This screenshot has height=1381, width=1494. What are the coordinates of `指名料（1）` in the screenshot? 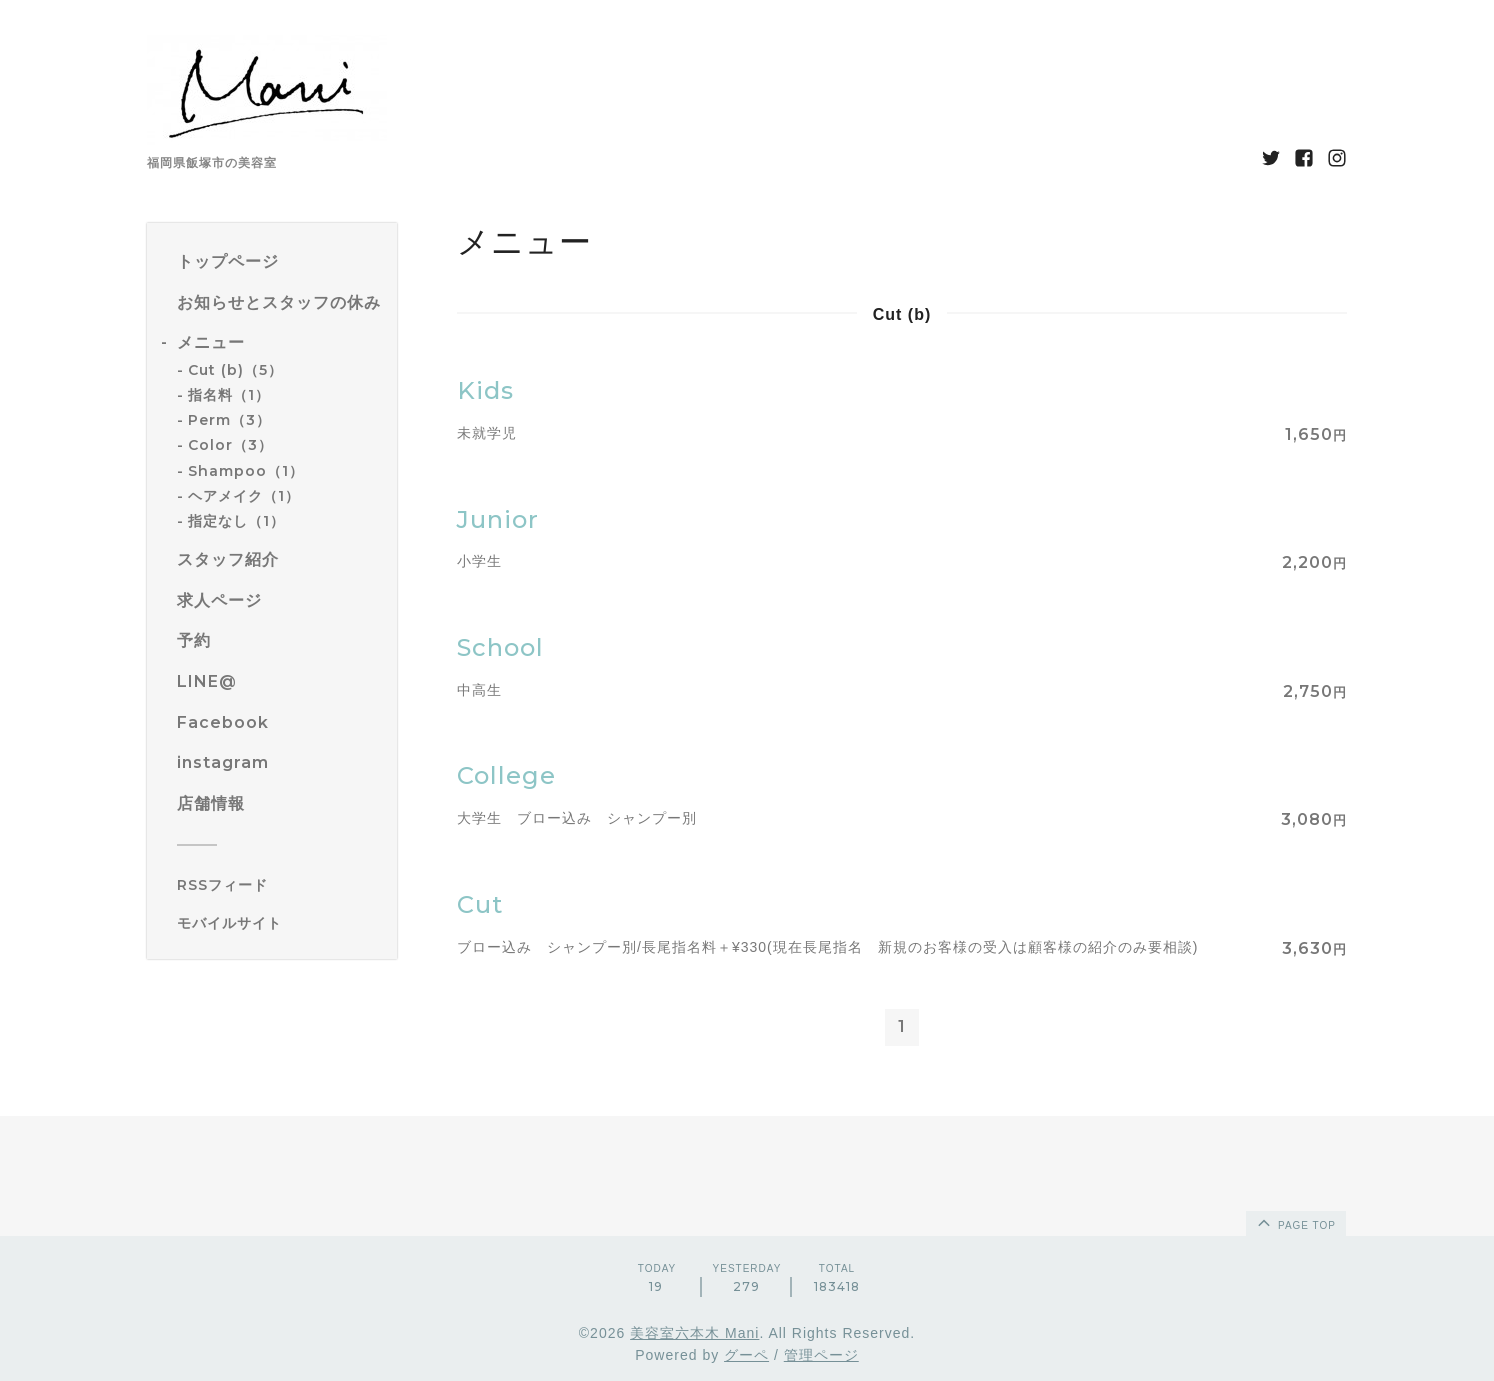 It's located at (229, 395).